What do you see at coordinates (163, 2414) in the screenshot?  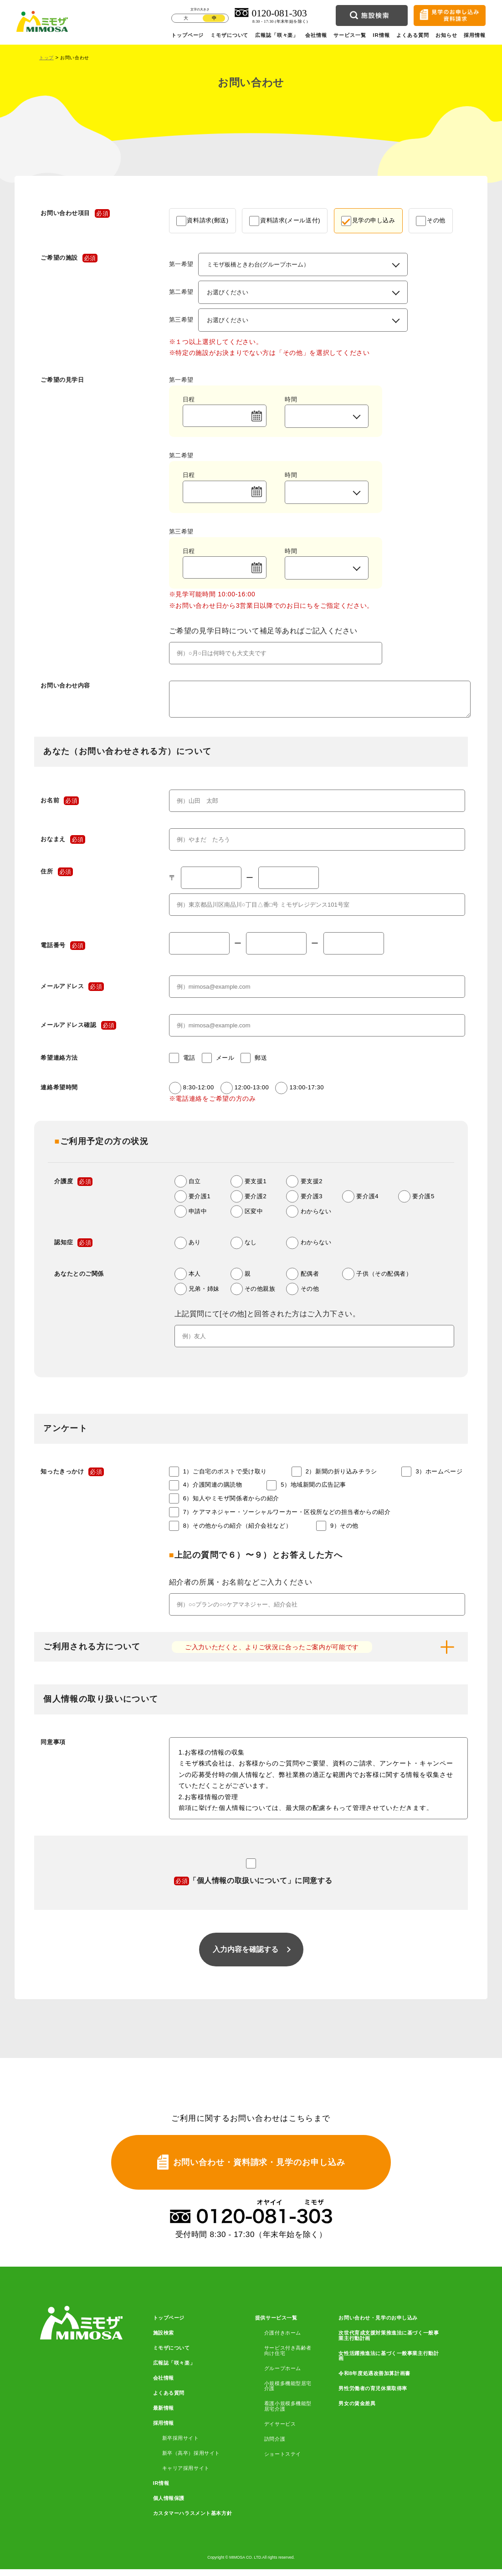 I see `最新情報` at bounding box center [163, 2414].